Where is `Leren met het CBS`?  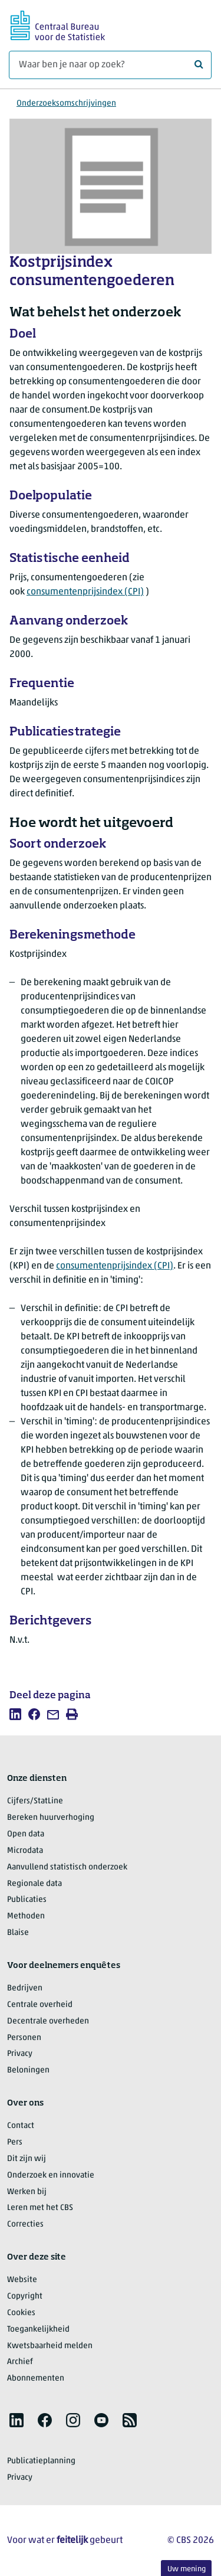
Leren met het CBS is located at coordinates (40, 2208).